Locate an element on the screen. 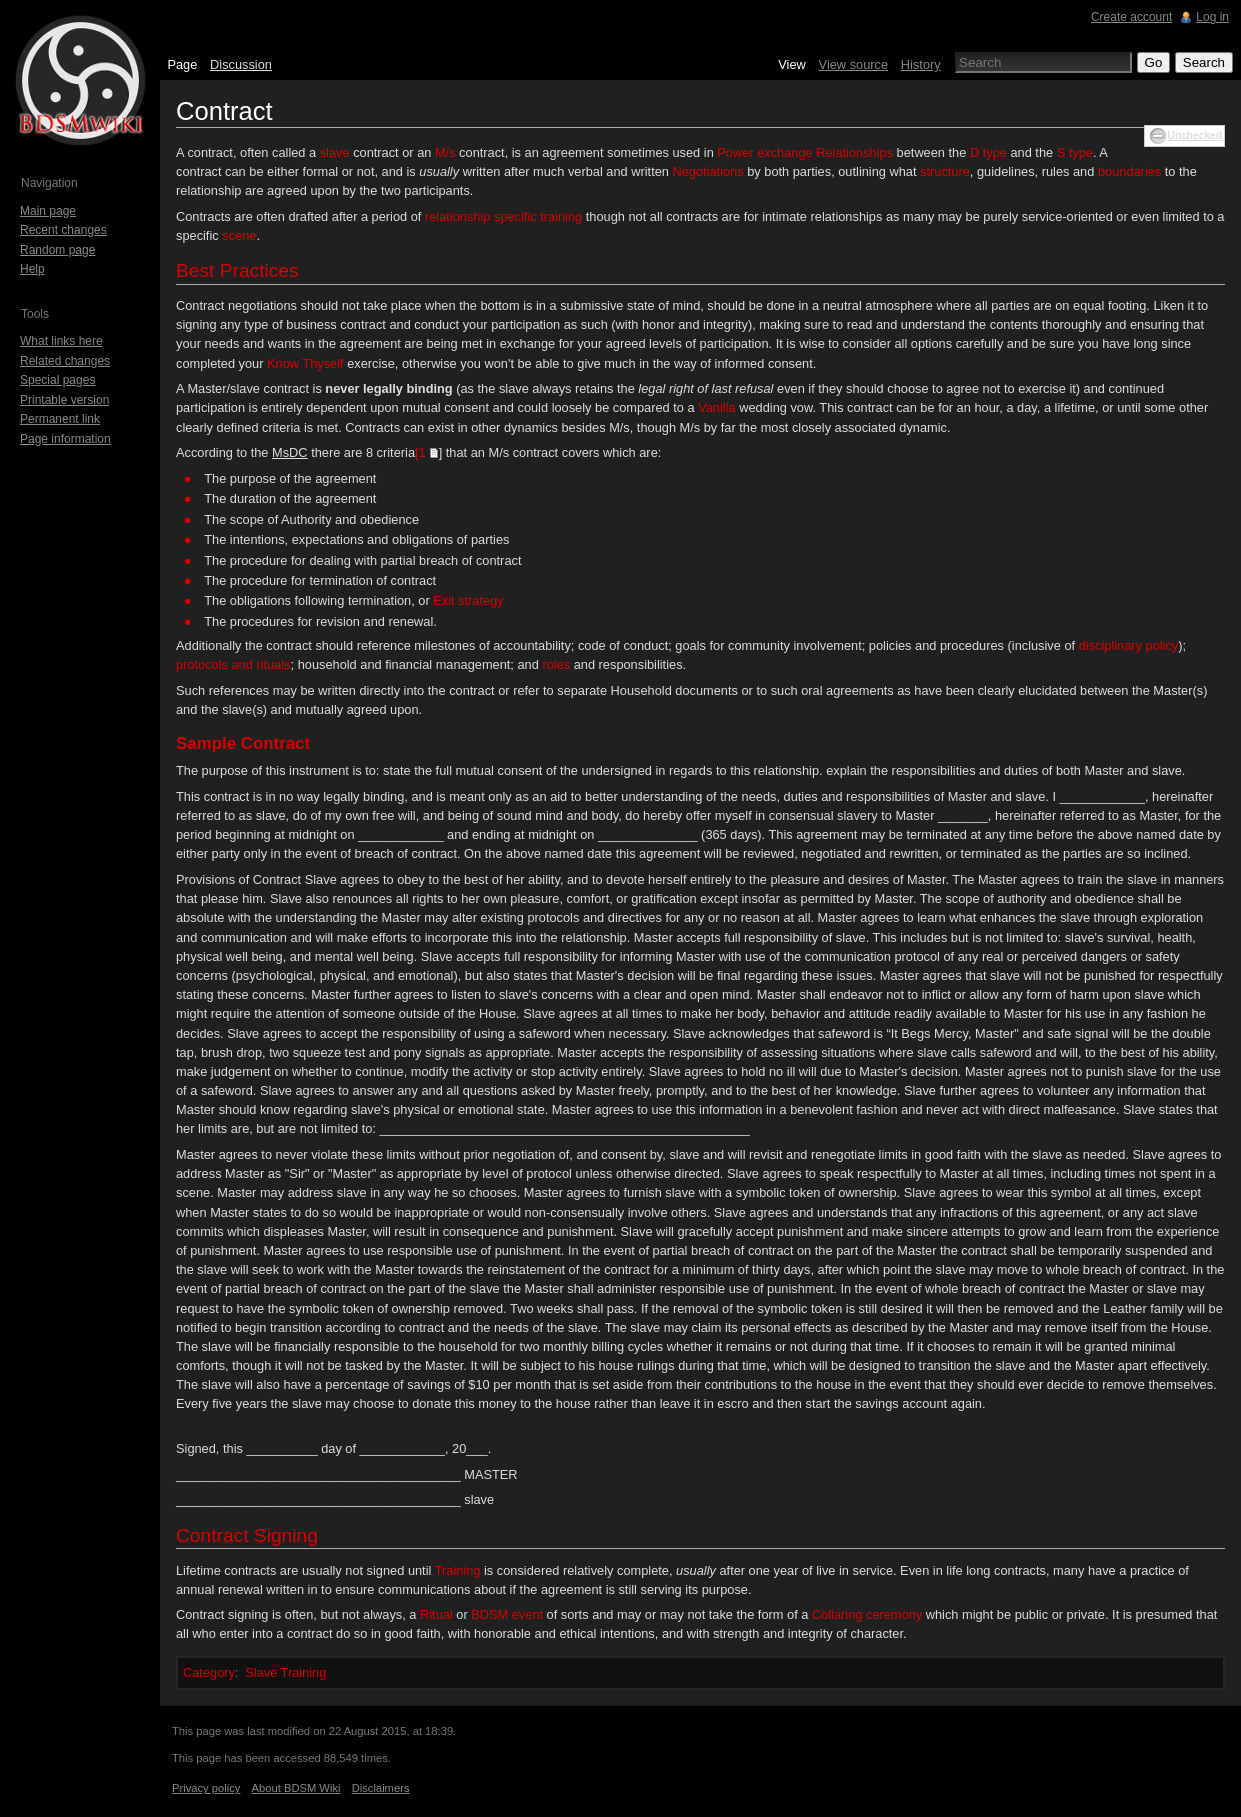  slave is located at coordinates (335, 152).